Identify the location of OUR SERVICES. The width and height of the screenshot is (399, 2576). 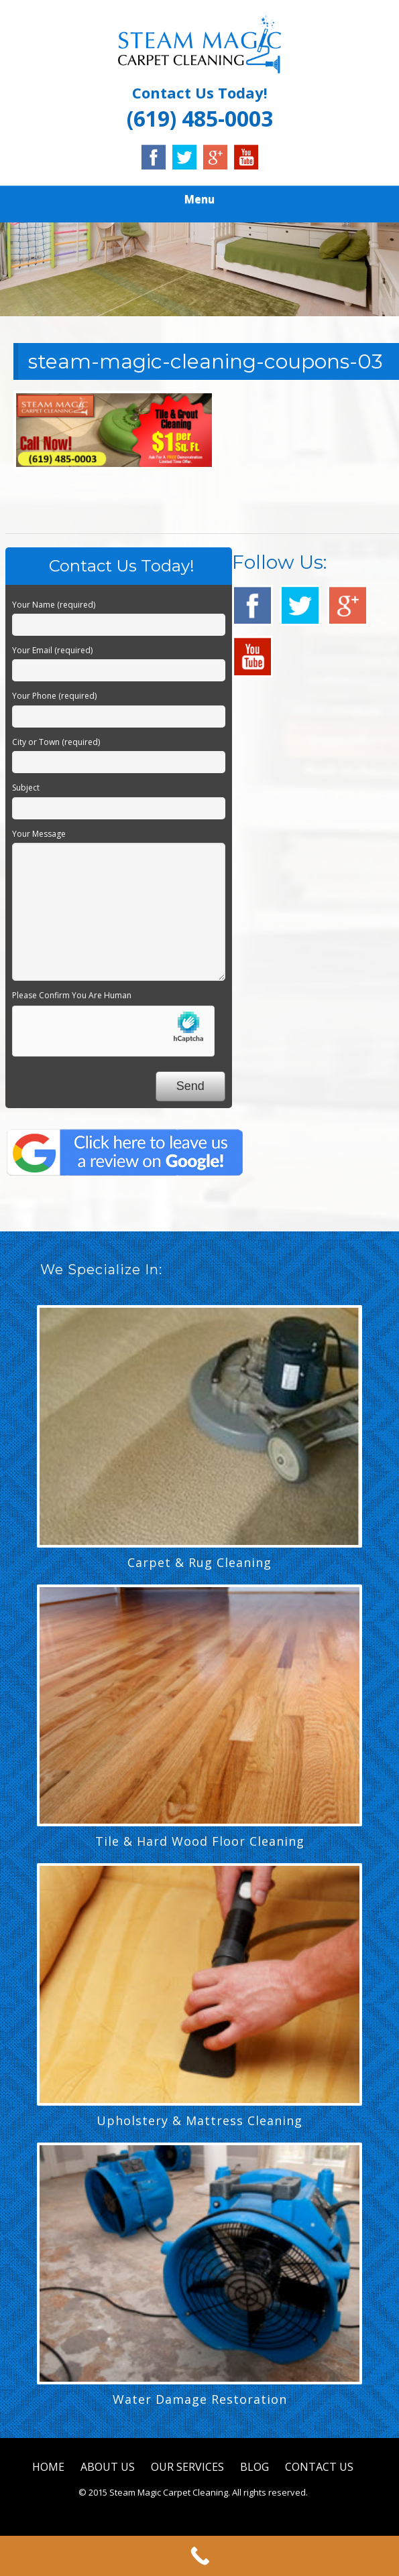
(187, 2466).